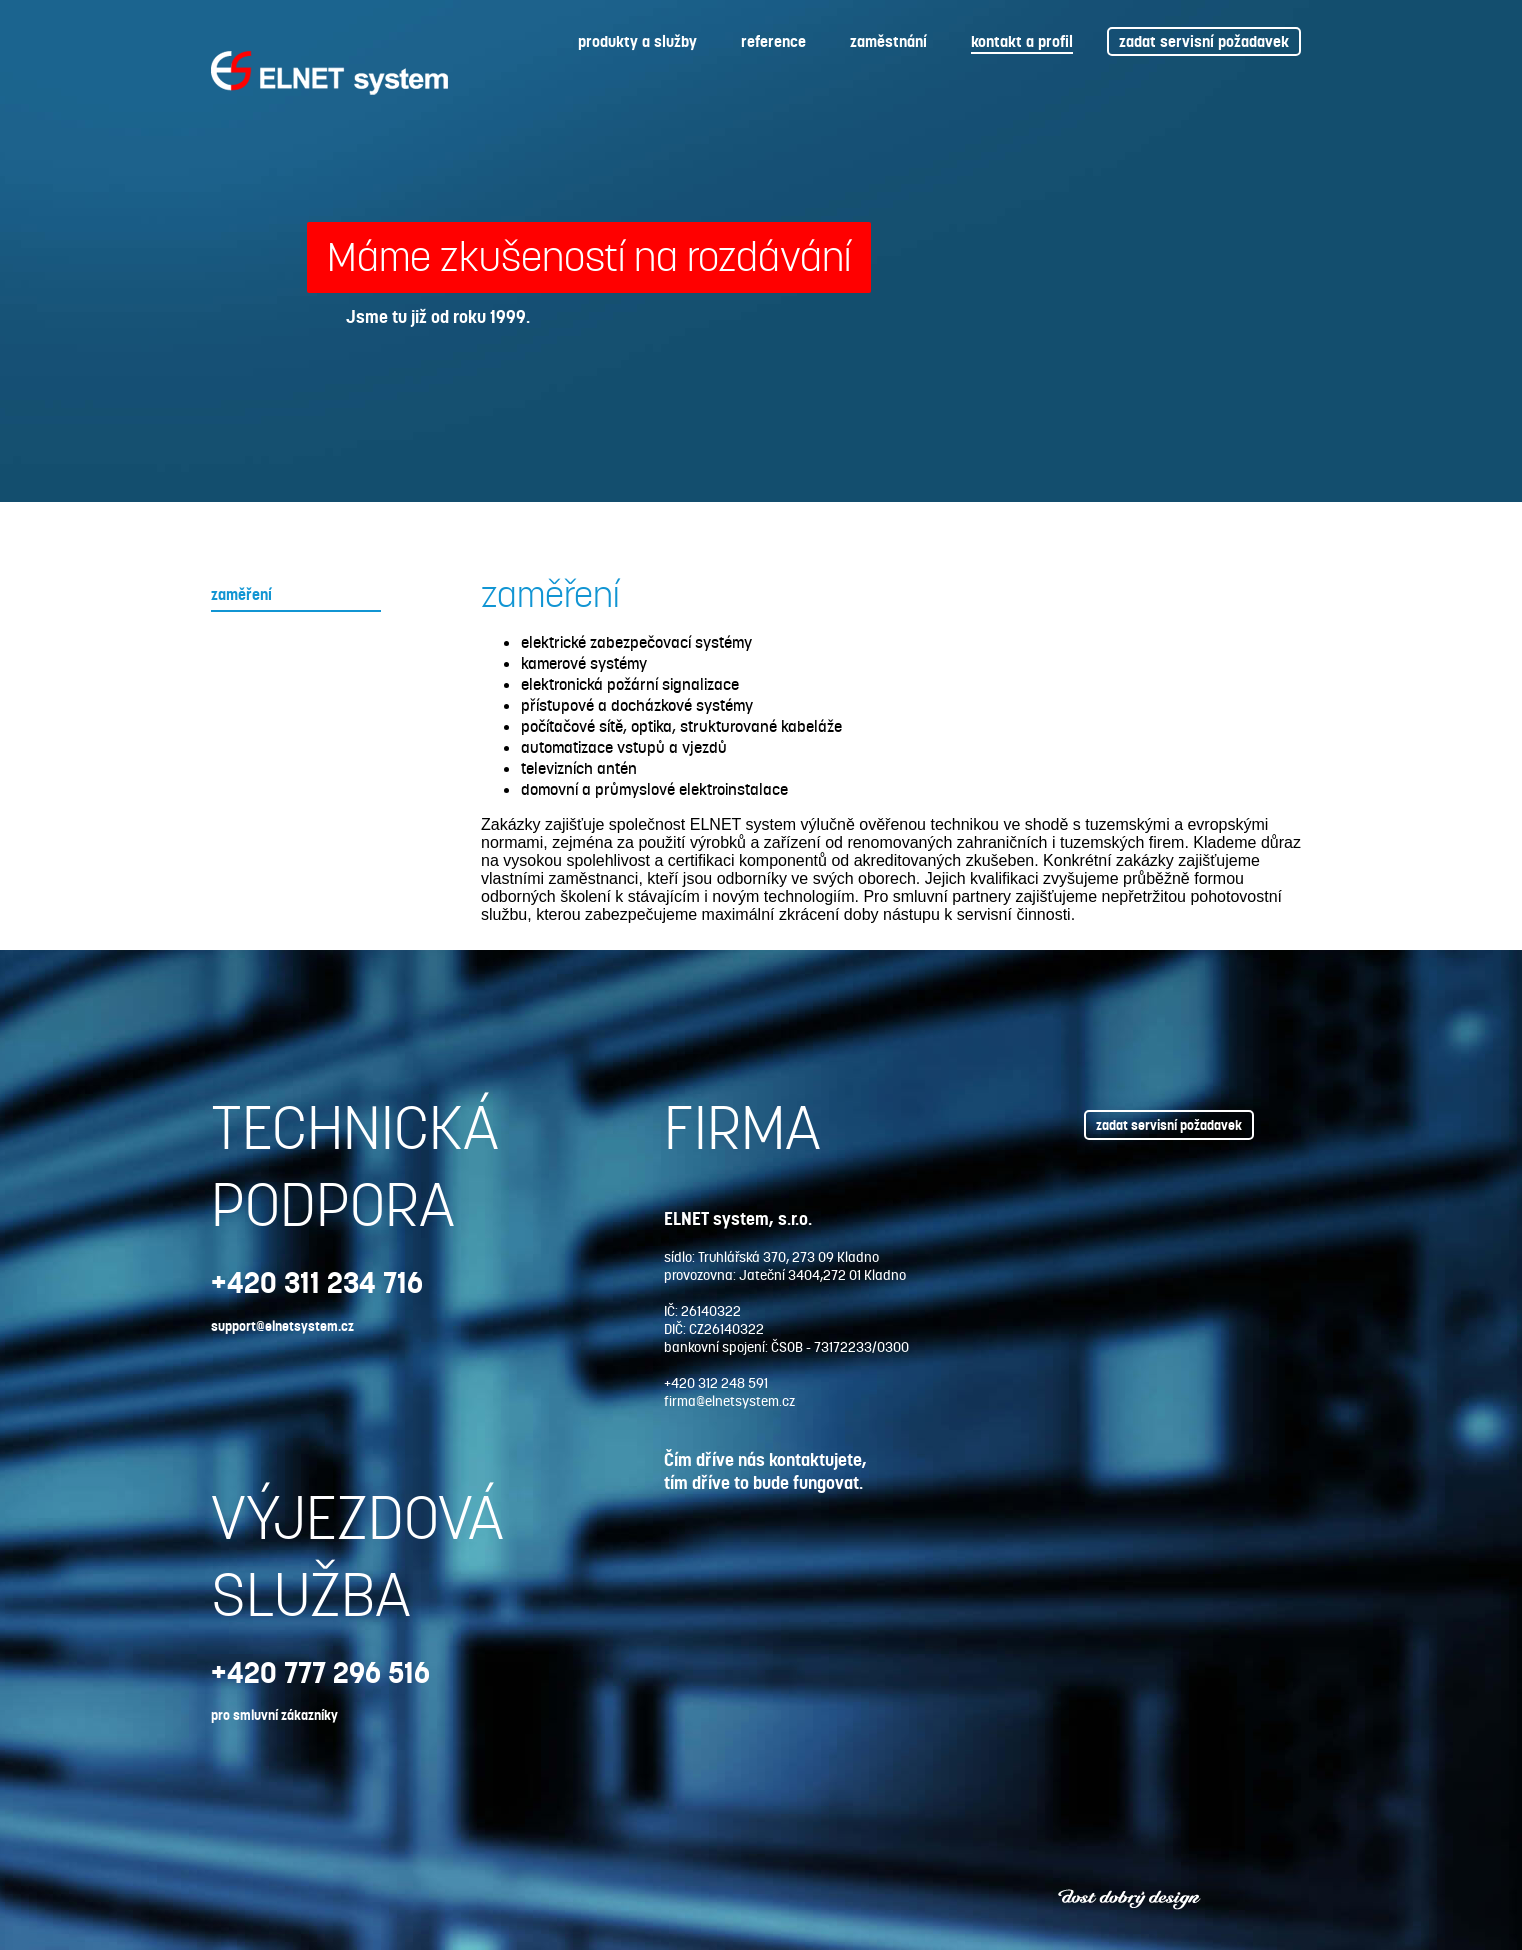 The height and width of the screenshot is (1950, 1522). I want to click on support@elnetsystem.cz, so click(282, 1326).